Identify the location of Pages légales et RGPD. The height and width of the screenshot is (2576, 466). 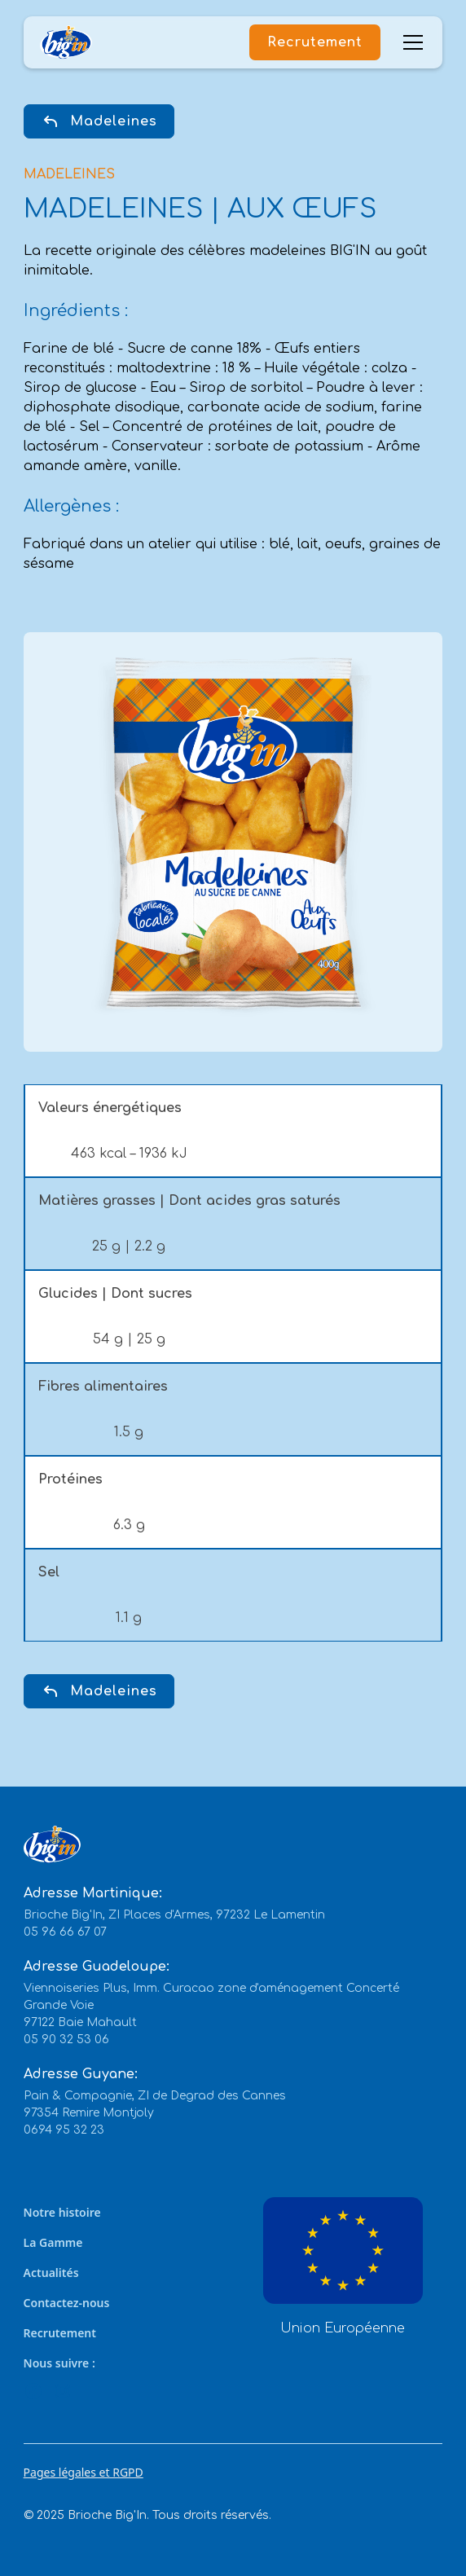
(83, 2472).